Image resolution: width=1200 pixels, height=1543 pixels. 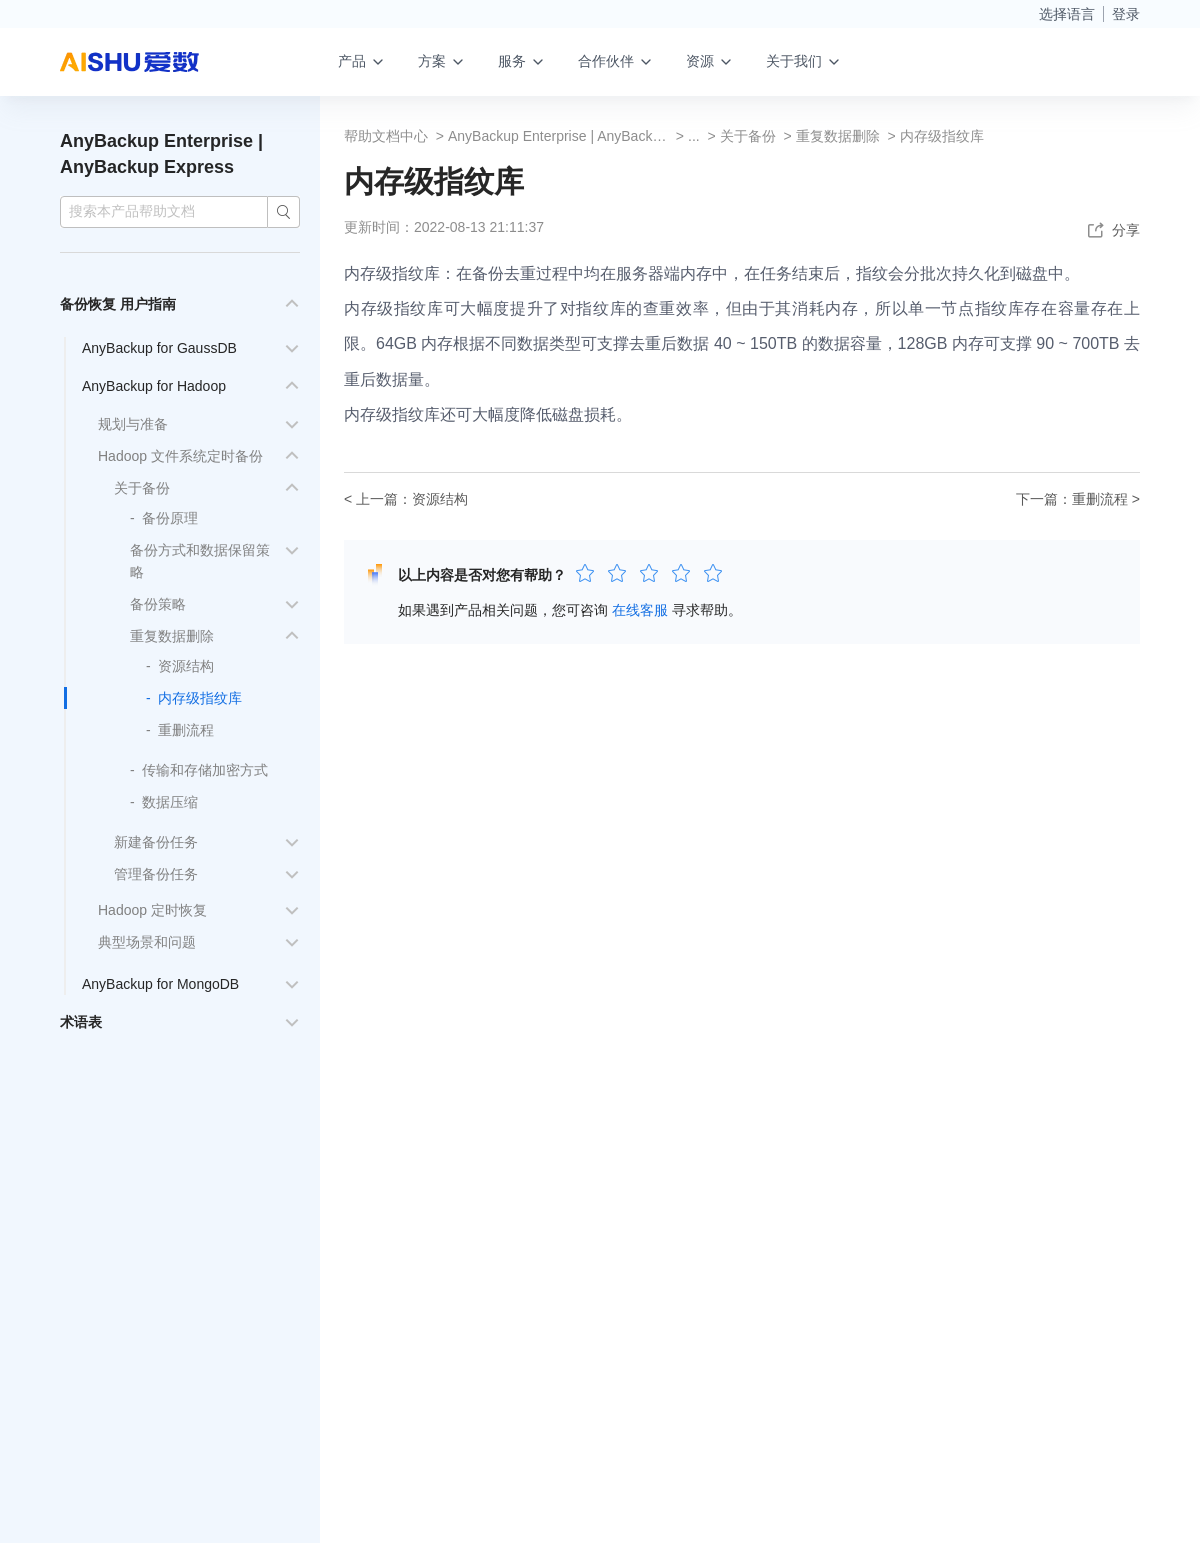 What do you see at coordinates (180, 456) in the screenshot?
I see `Hadoop 文件系统定时备份` at bounding box center [180, 456].